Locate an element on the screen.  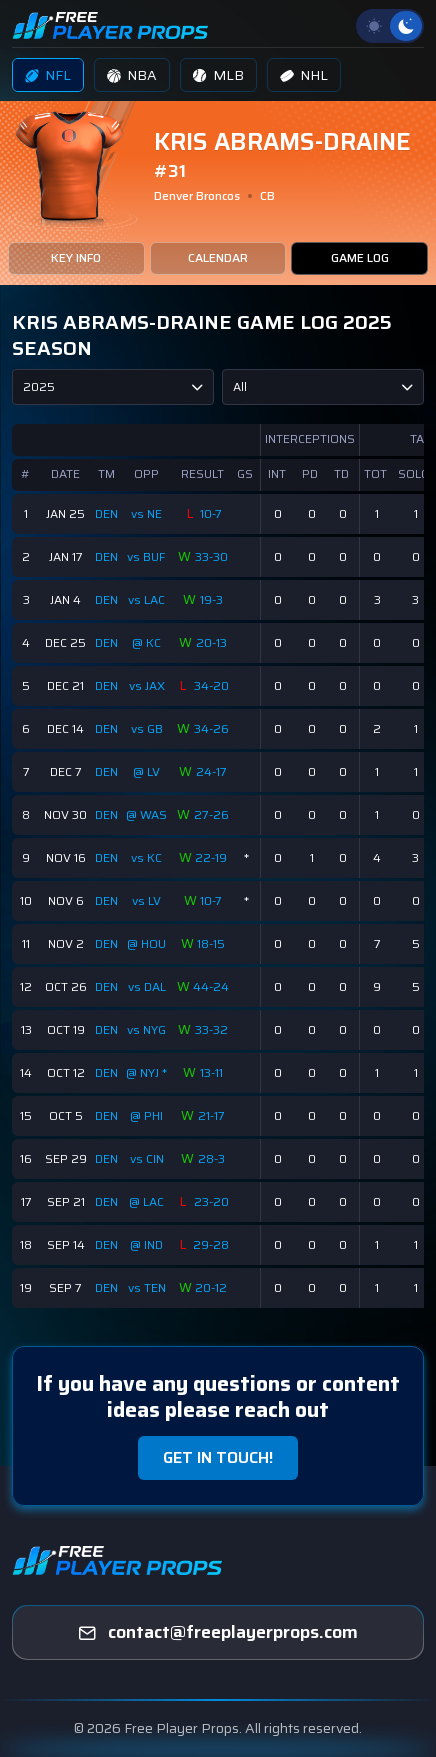
TD is located at coordinates (341, 473).